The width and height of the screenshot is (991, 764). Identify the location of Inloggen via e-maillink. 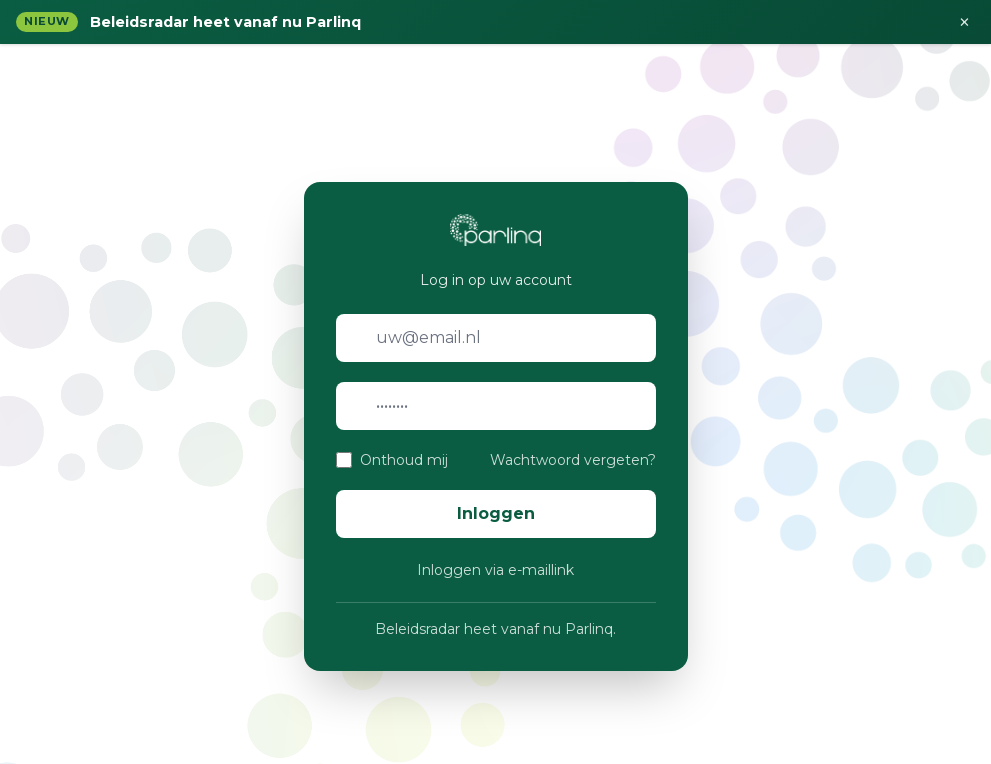
(495, 570).